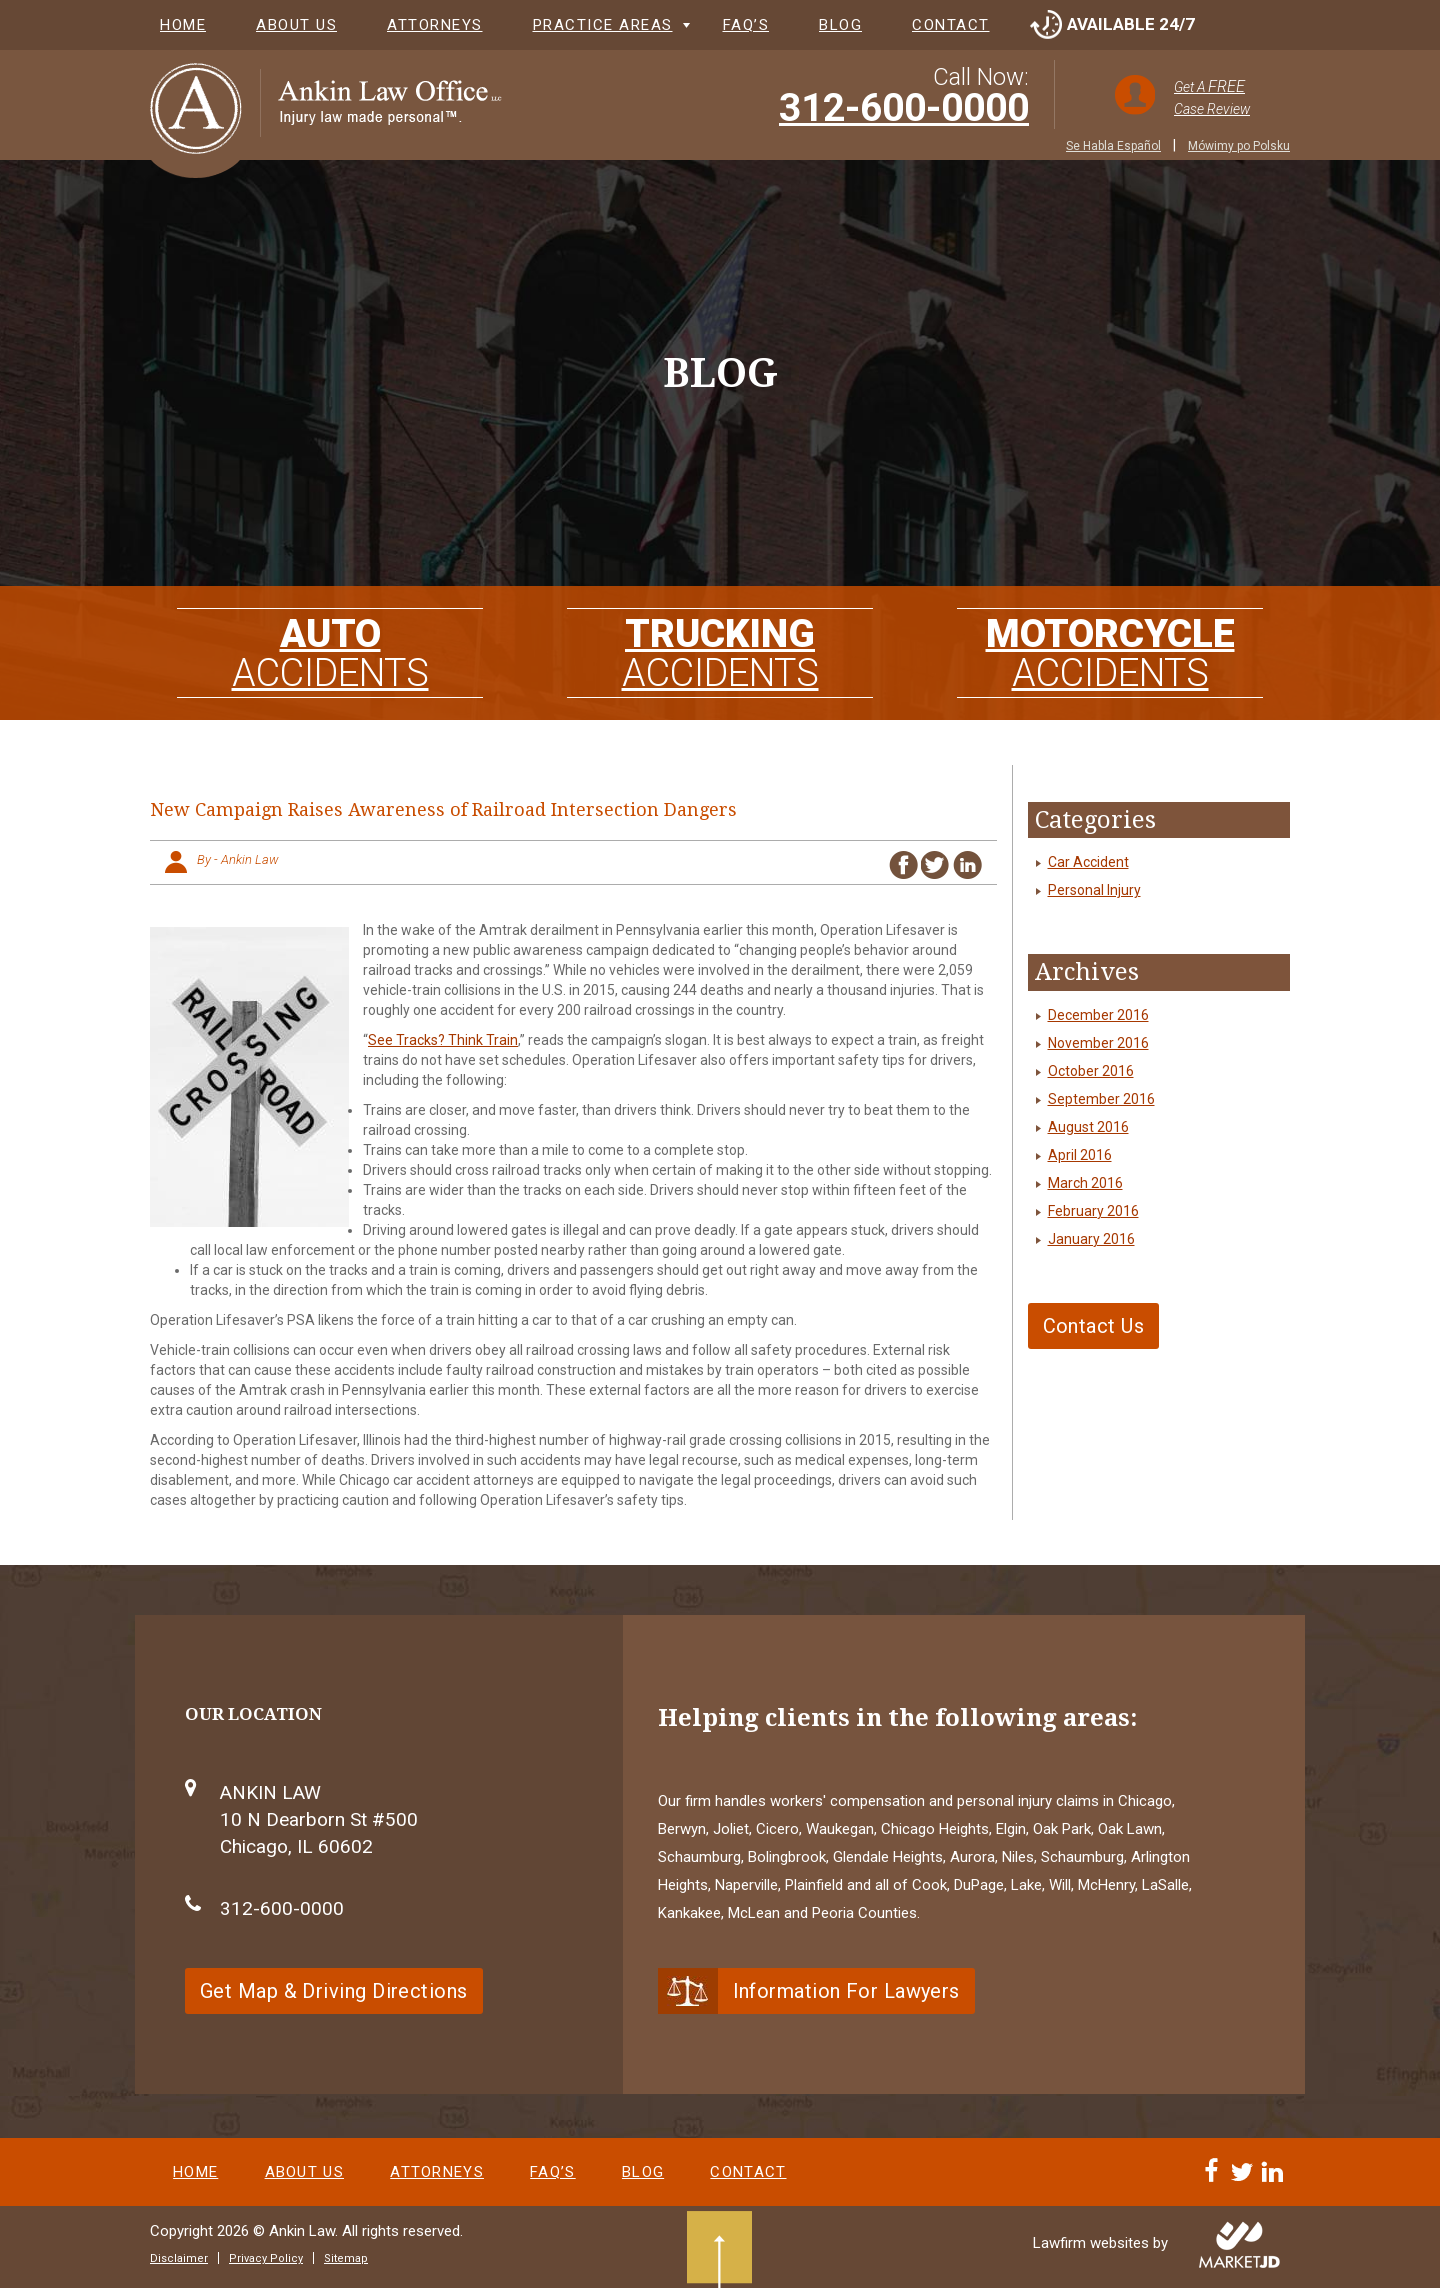 The height and width of the screenshot is (2292, 1440). Describe the element at coordinates (1088, 862) in the screenshot. I see `Car Accident` at that location.